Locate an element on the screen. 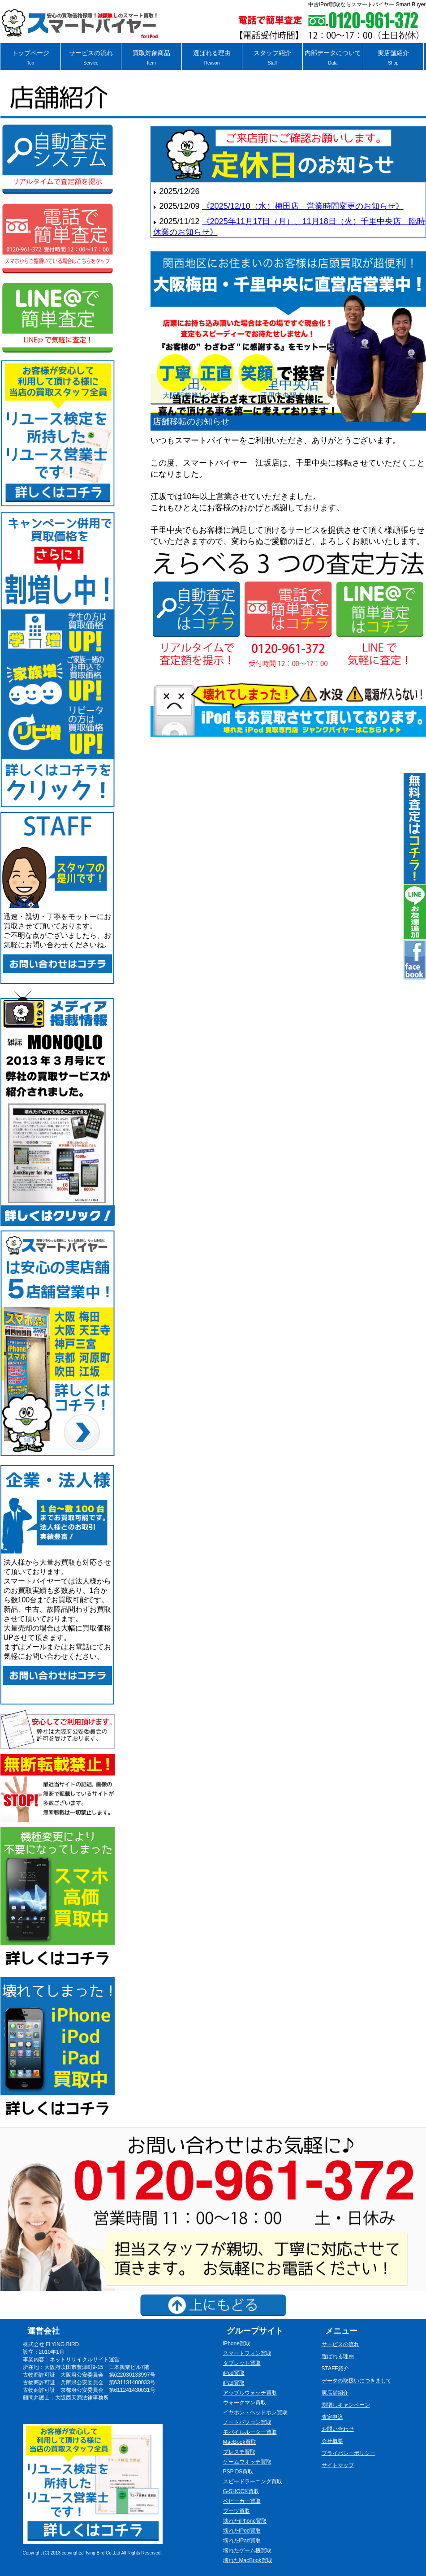  プレステ買取 is located at coordinates (239, 2452).